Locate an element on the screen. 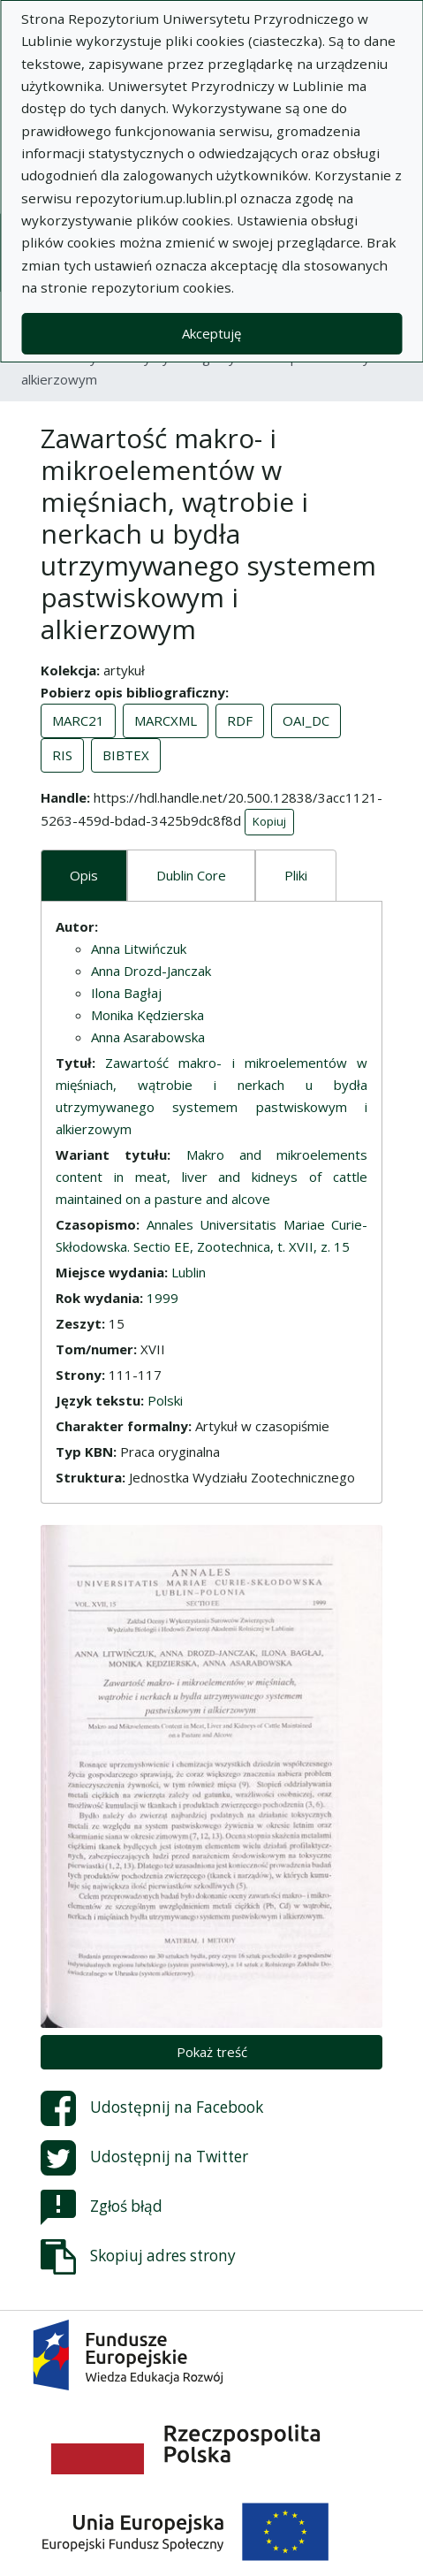 This screenshot has width=423, height=2576. Skopiuj adres strony is located at coordinates (138, 2257).